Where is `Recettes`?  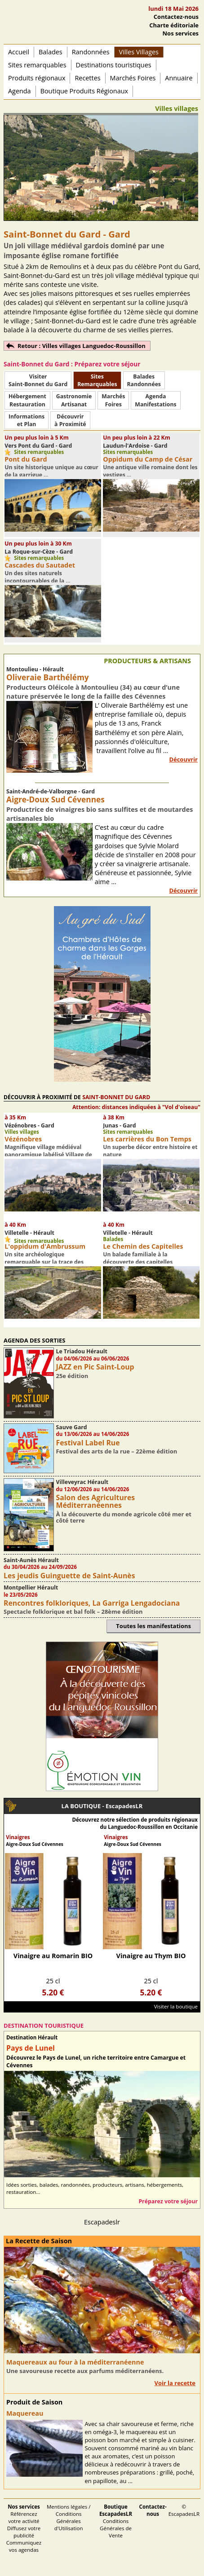 Recettes is located at coordinates (87, 78).